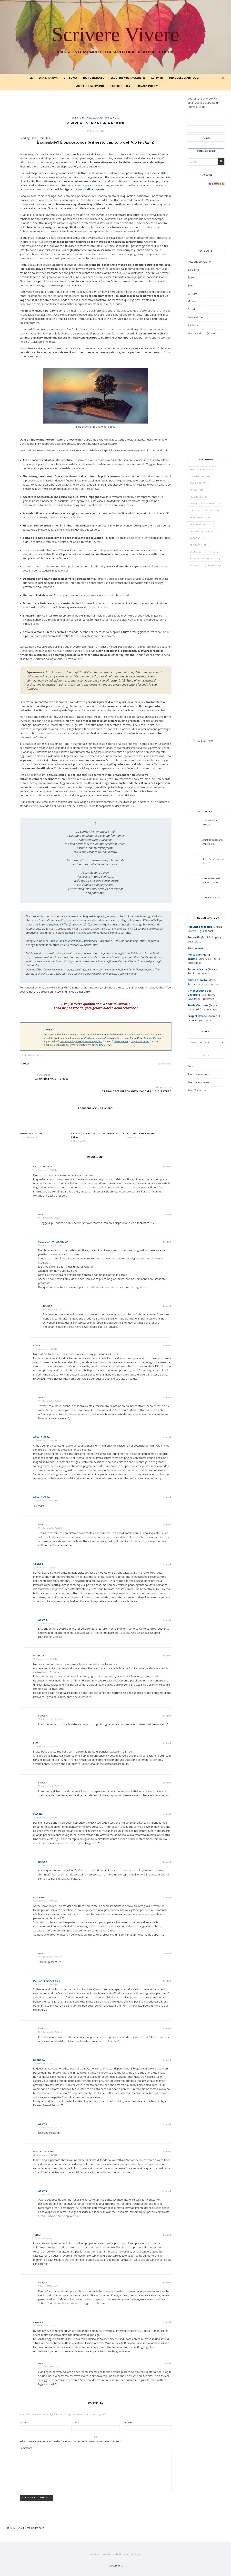 This screenshot has width=231, height=2576. What do you see at coordinates (166, 1814) in the screenshot?
I see `Rispondi [Rispondi a Marina]` at bounding box center [166, 1814].